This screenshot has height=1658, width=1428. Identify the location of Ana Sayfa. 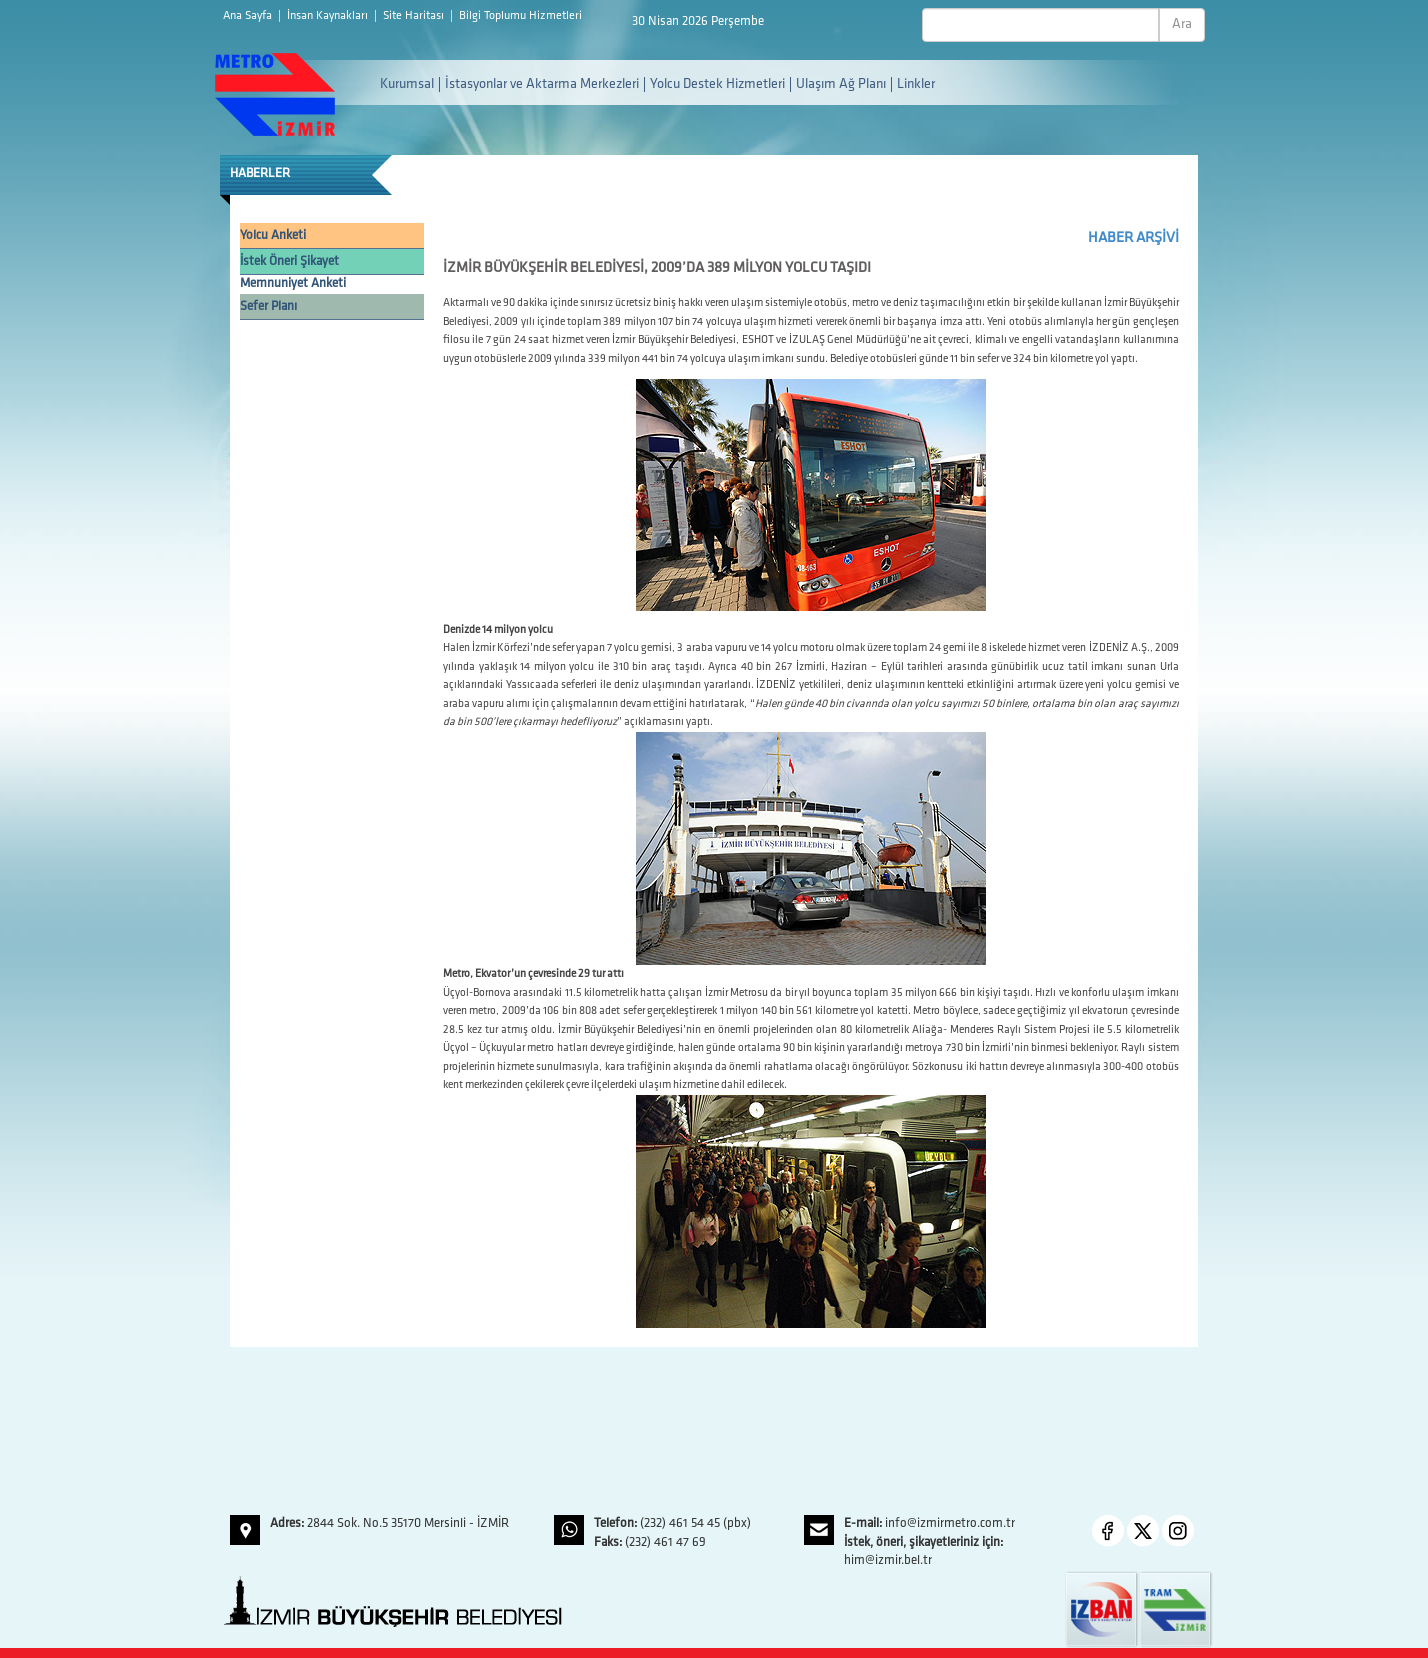
(249, 16).